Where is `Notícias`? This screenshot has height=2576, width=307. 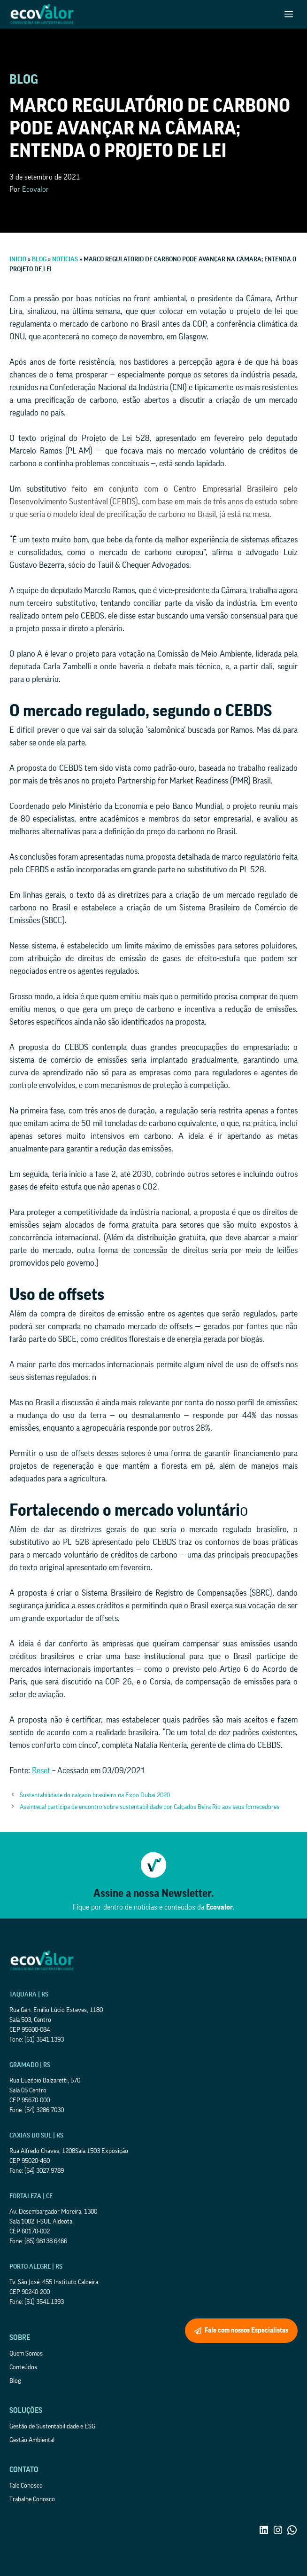 Notícias is located at coordinates (65, 259).